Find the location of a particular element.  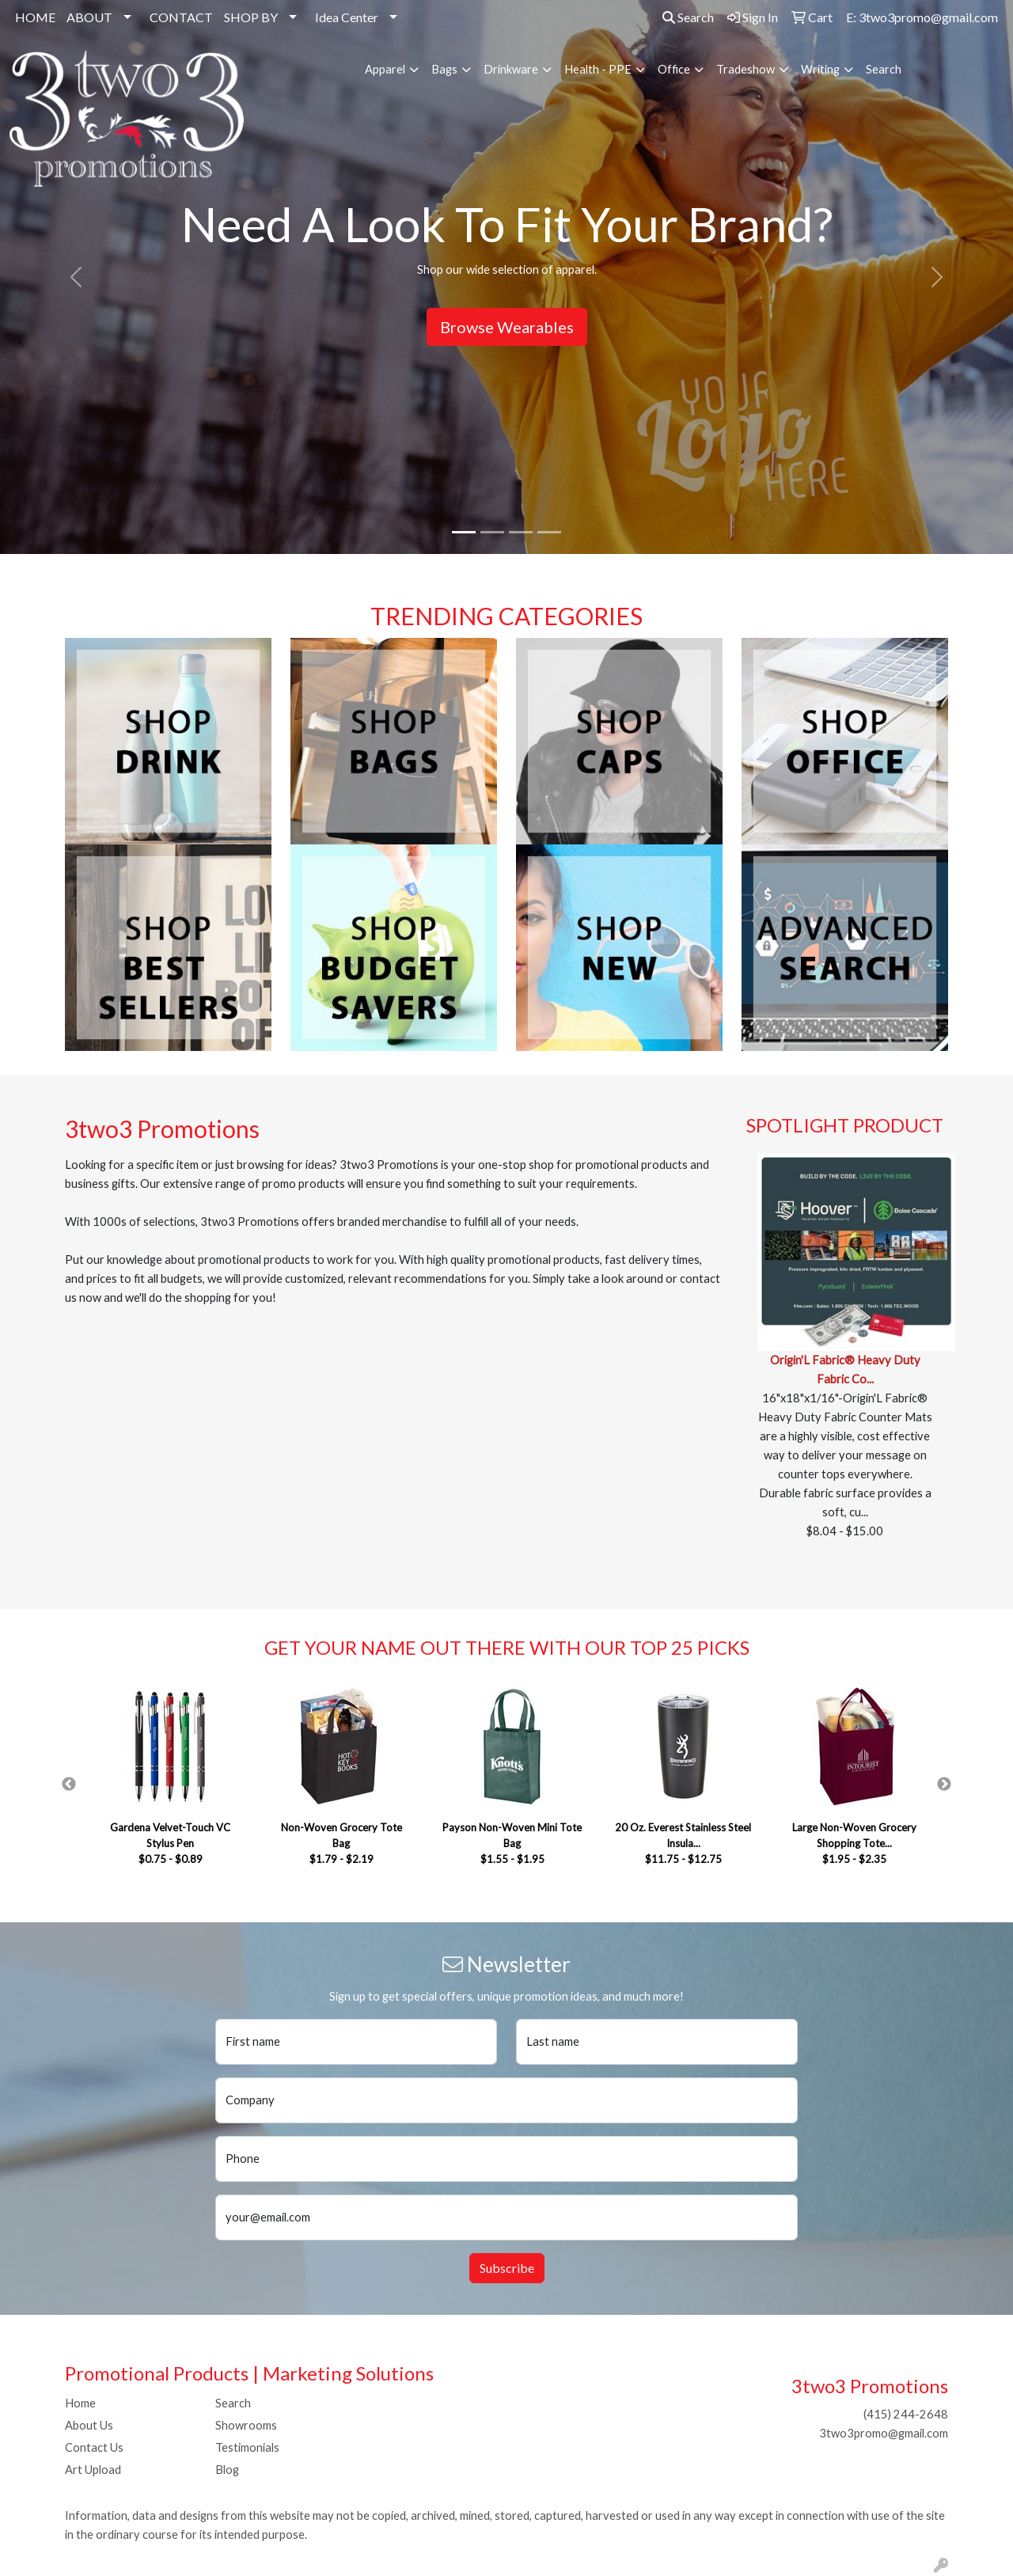

(415) 244-2648 is located at coordinates (905, 2414).